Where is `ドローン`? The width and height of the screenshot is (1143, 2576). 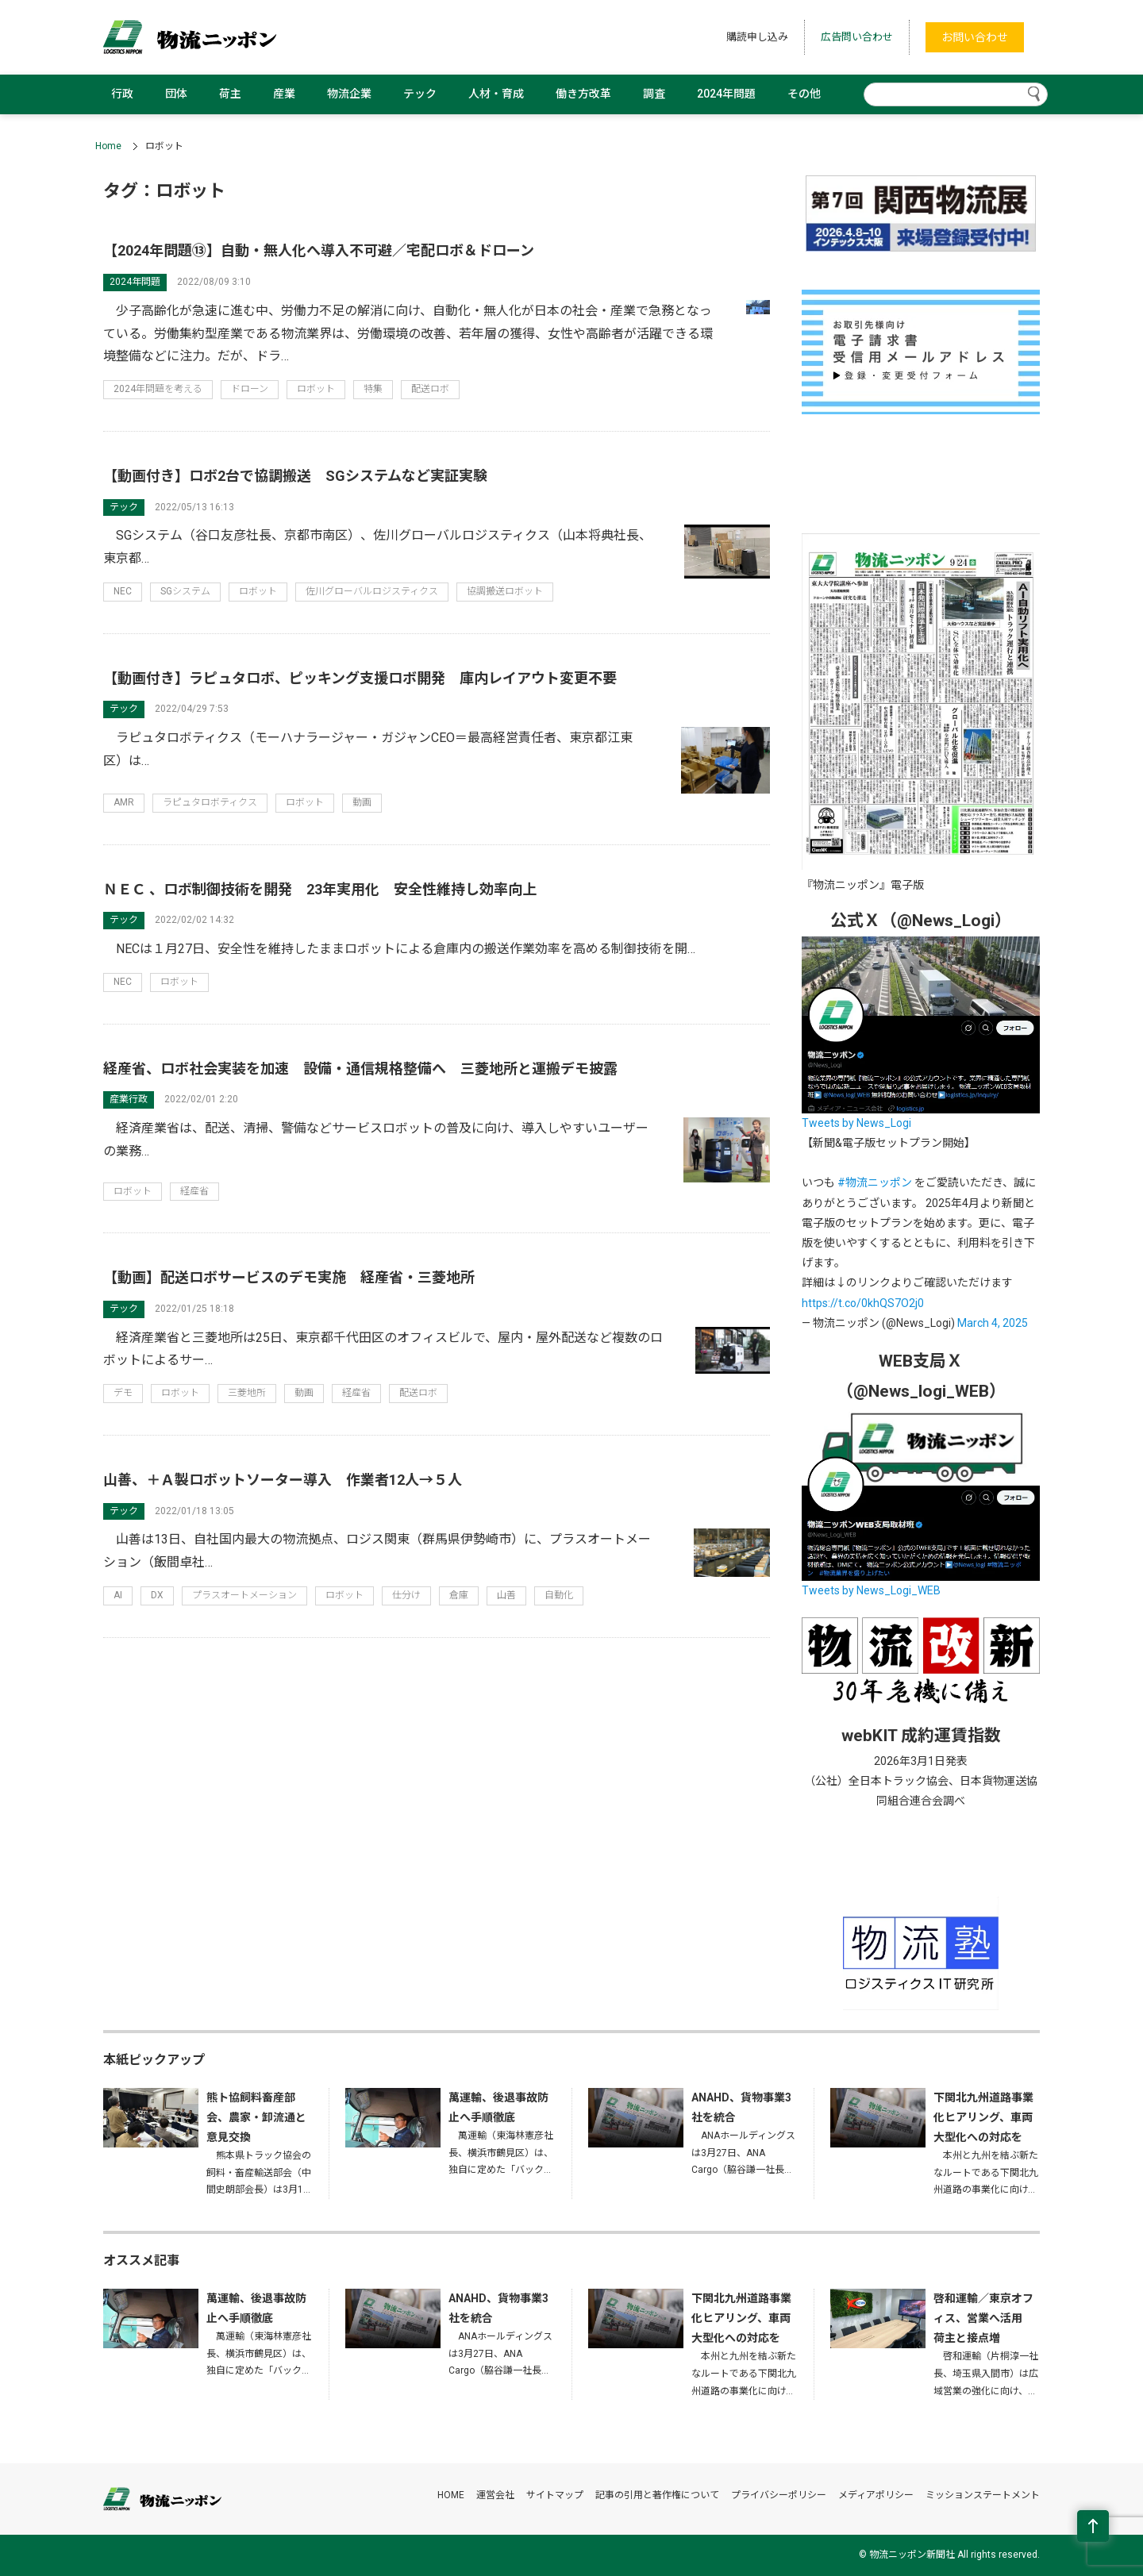
ドローン is located at coordinates (249, 388).